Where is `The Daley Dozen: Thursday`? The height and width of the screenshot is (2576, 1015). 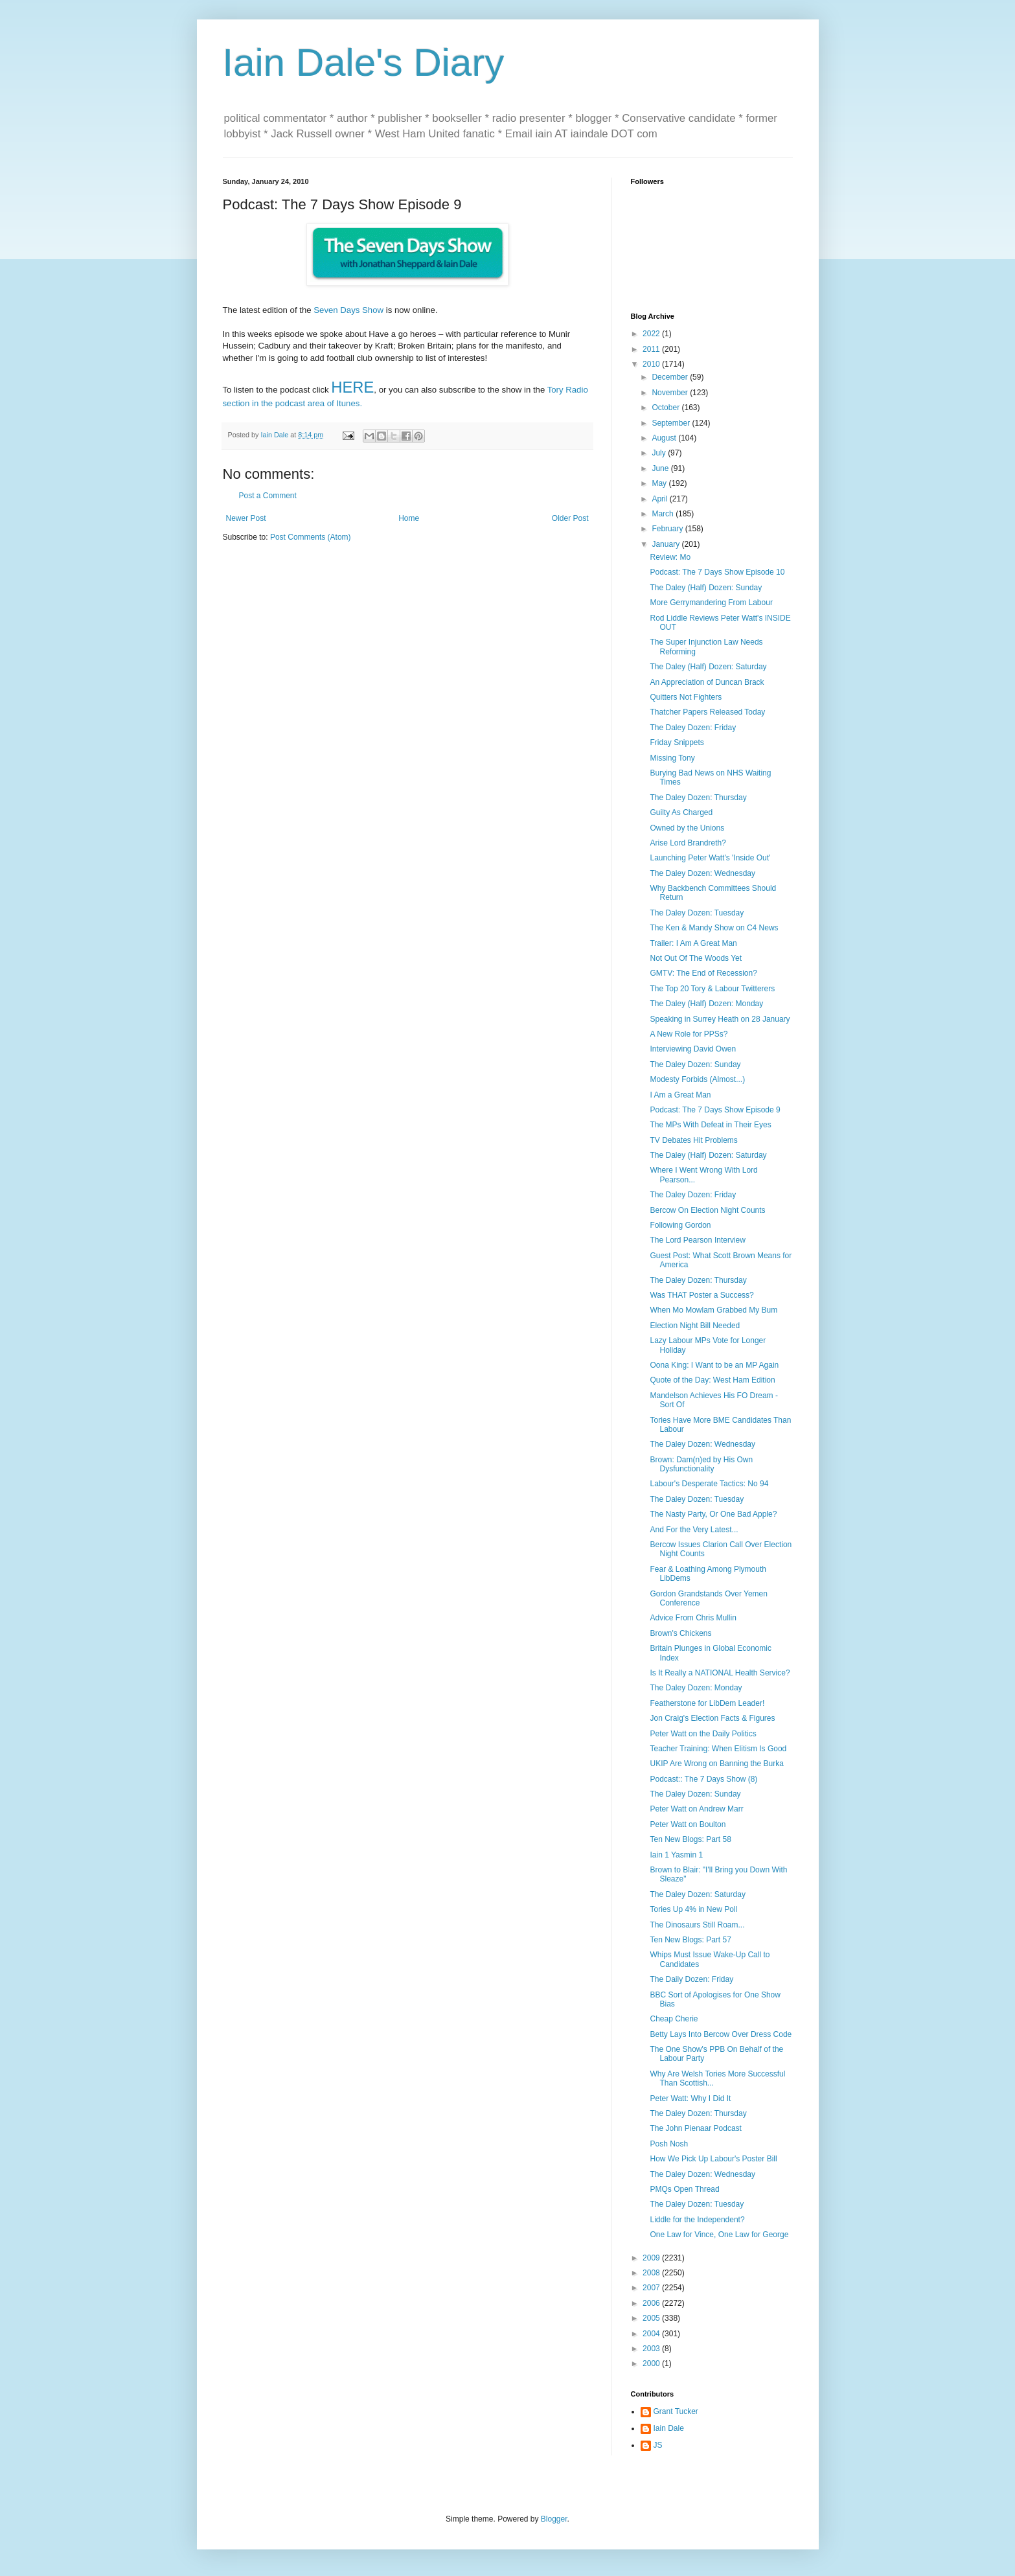 The Daley Dozen: Thursday is located at coordinates (698, 797).